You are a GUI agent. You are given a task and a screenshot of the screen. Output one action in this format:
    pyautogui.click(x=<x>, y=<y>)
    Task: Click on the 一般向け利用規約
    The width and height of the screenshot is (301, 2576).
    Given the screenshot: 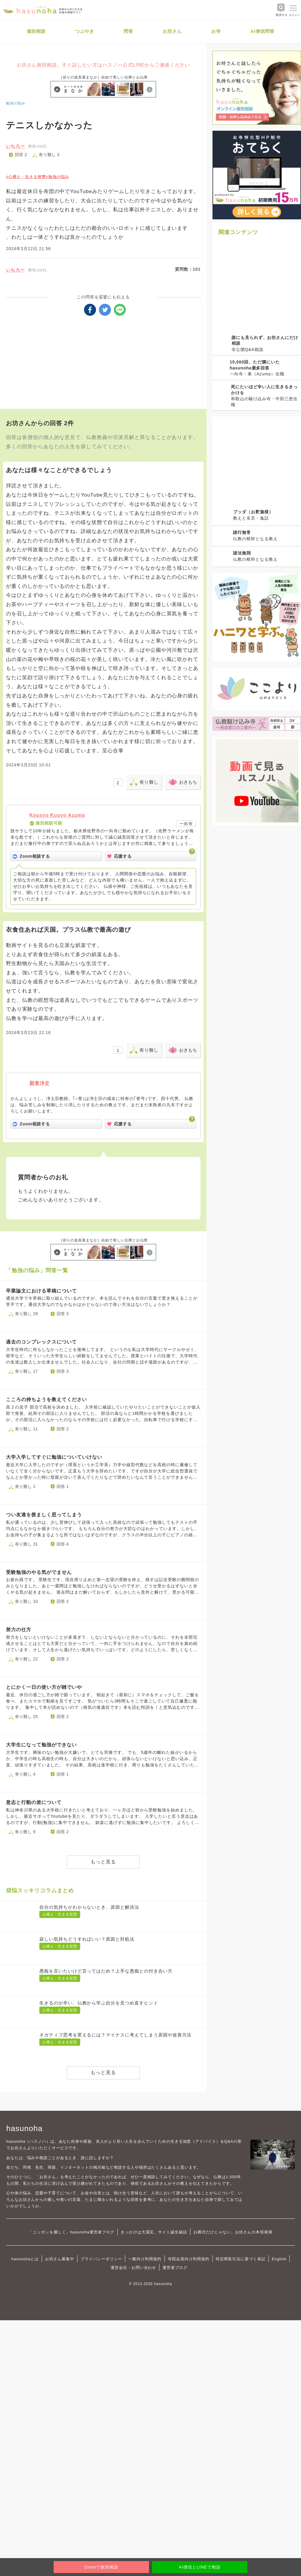 What is the action you would take?
    pyautogui.click(x=145, y=2259)
    